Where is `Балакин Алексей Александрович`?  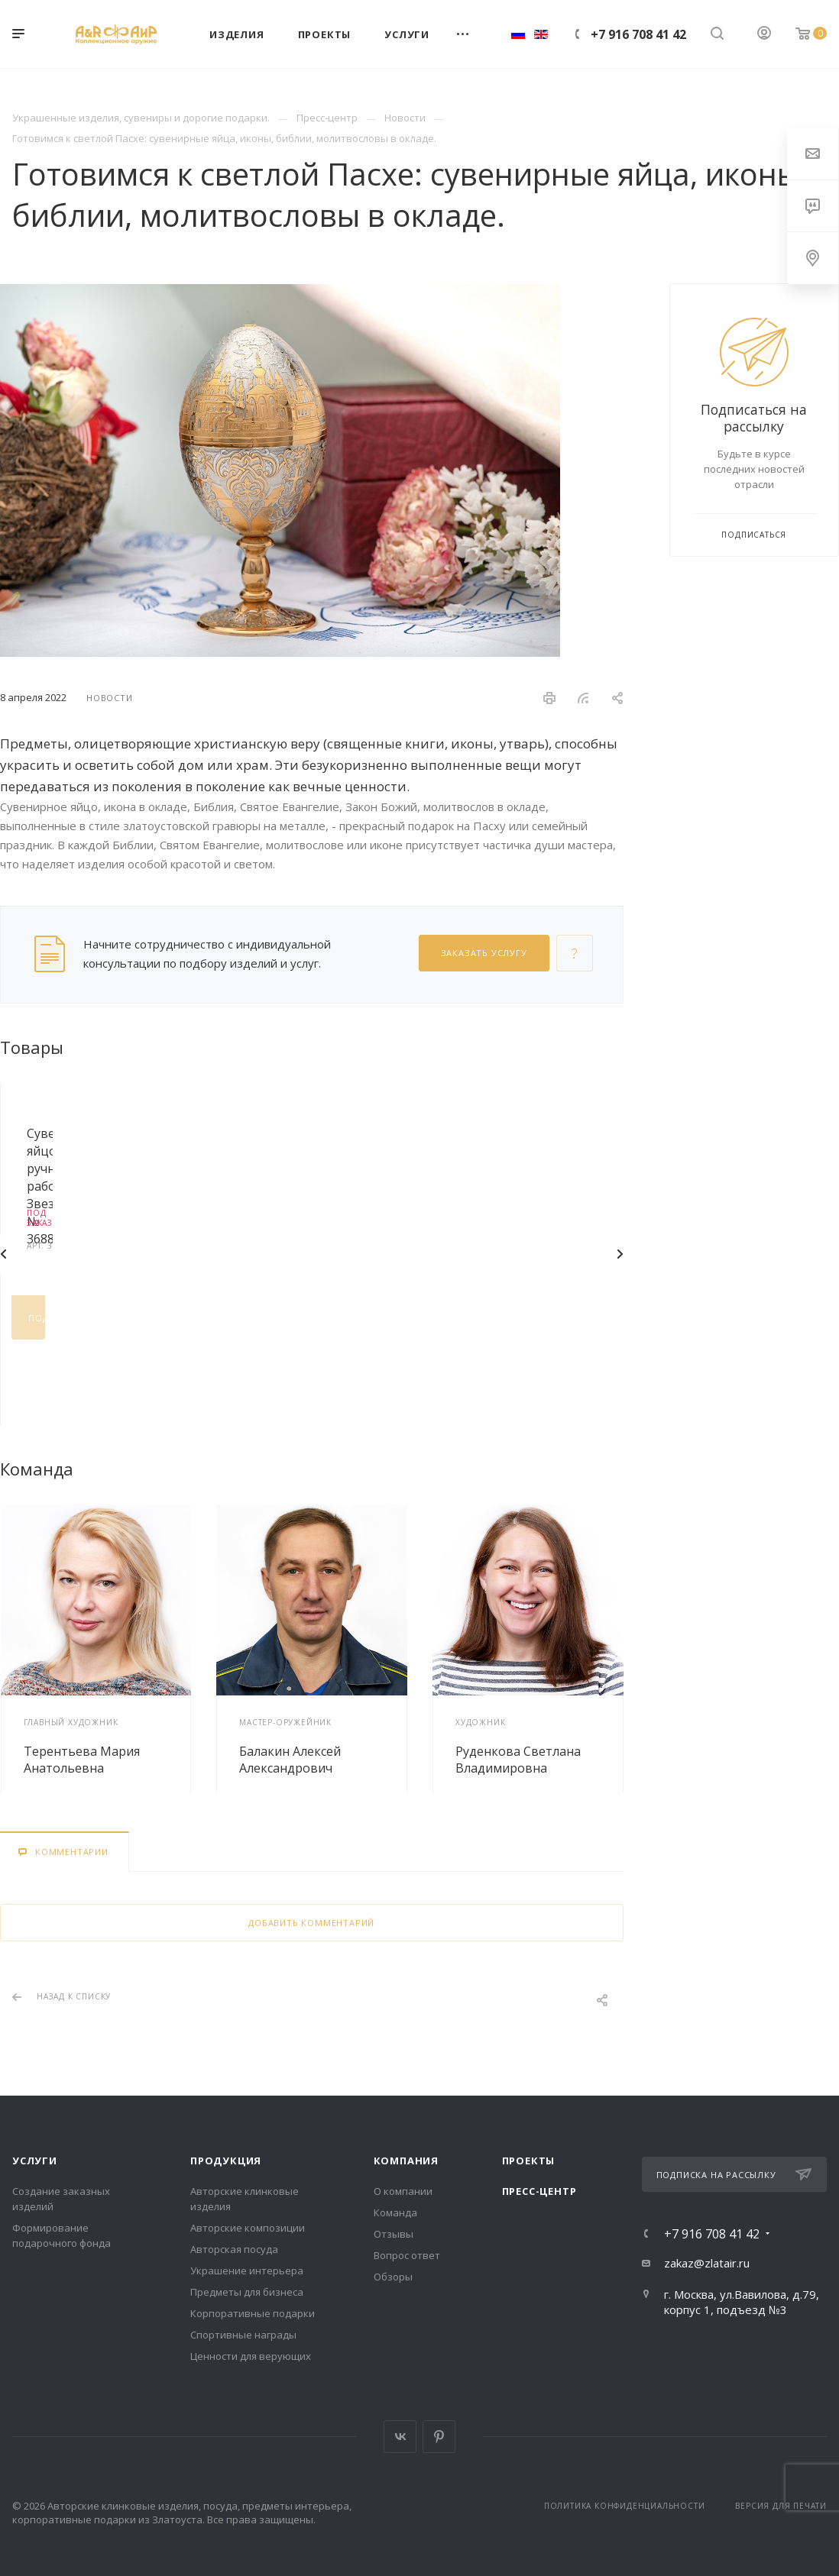 Балакин Алексей Александрович is located at coordinates (290, 1759).